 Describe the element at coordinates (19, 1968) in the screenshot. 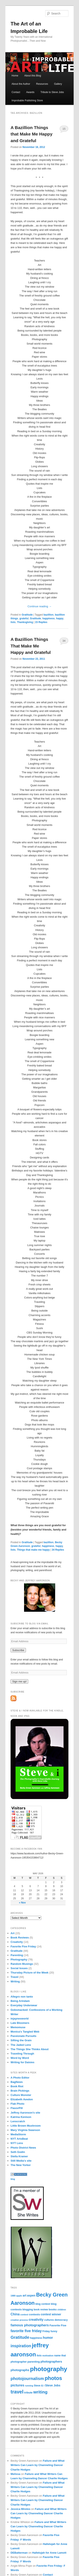

I see `Social Issues` at that location.